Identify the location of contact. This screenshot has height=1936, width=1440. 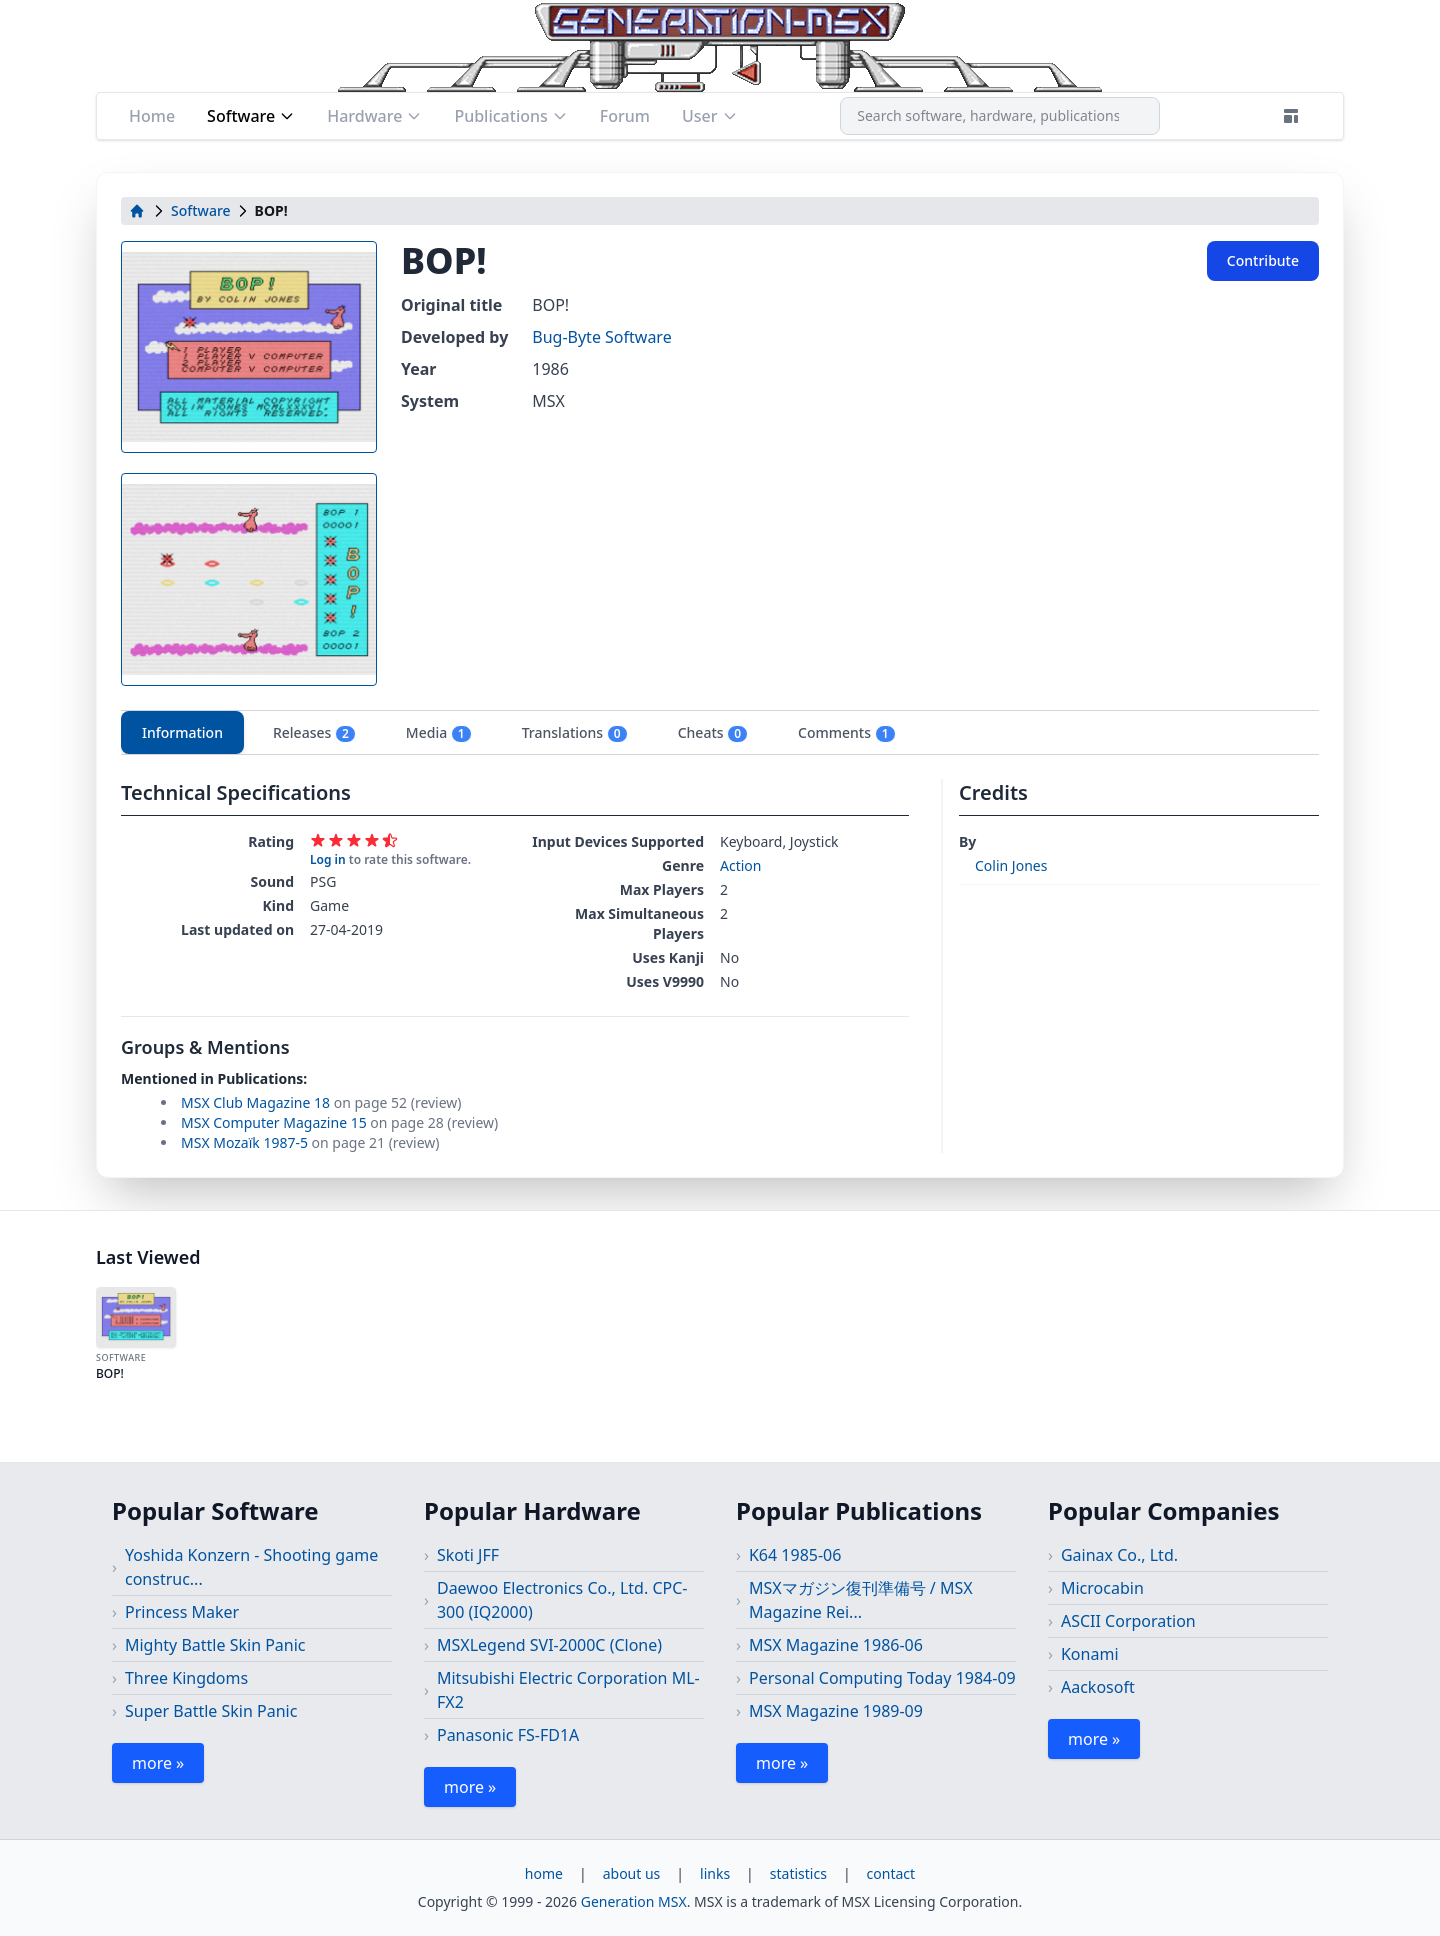
(891, 1873).